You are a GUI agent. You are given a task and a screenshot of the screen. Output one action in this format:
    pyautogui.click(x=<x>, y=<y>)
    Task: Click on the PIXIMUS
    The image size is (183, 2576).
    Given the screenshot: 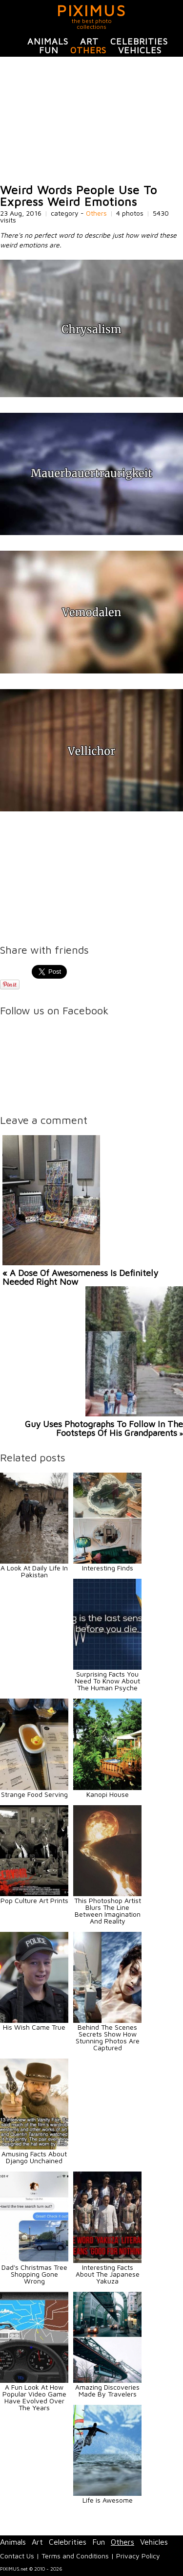 What is the action you would take?
    pyautogui.click(x=91, y=10)
    